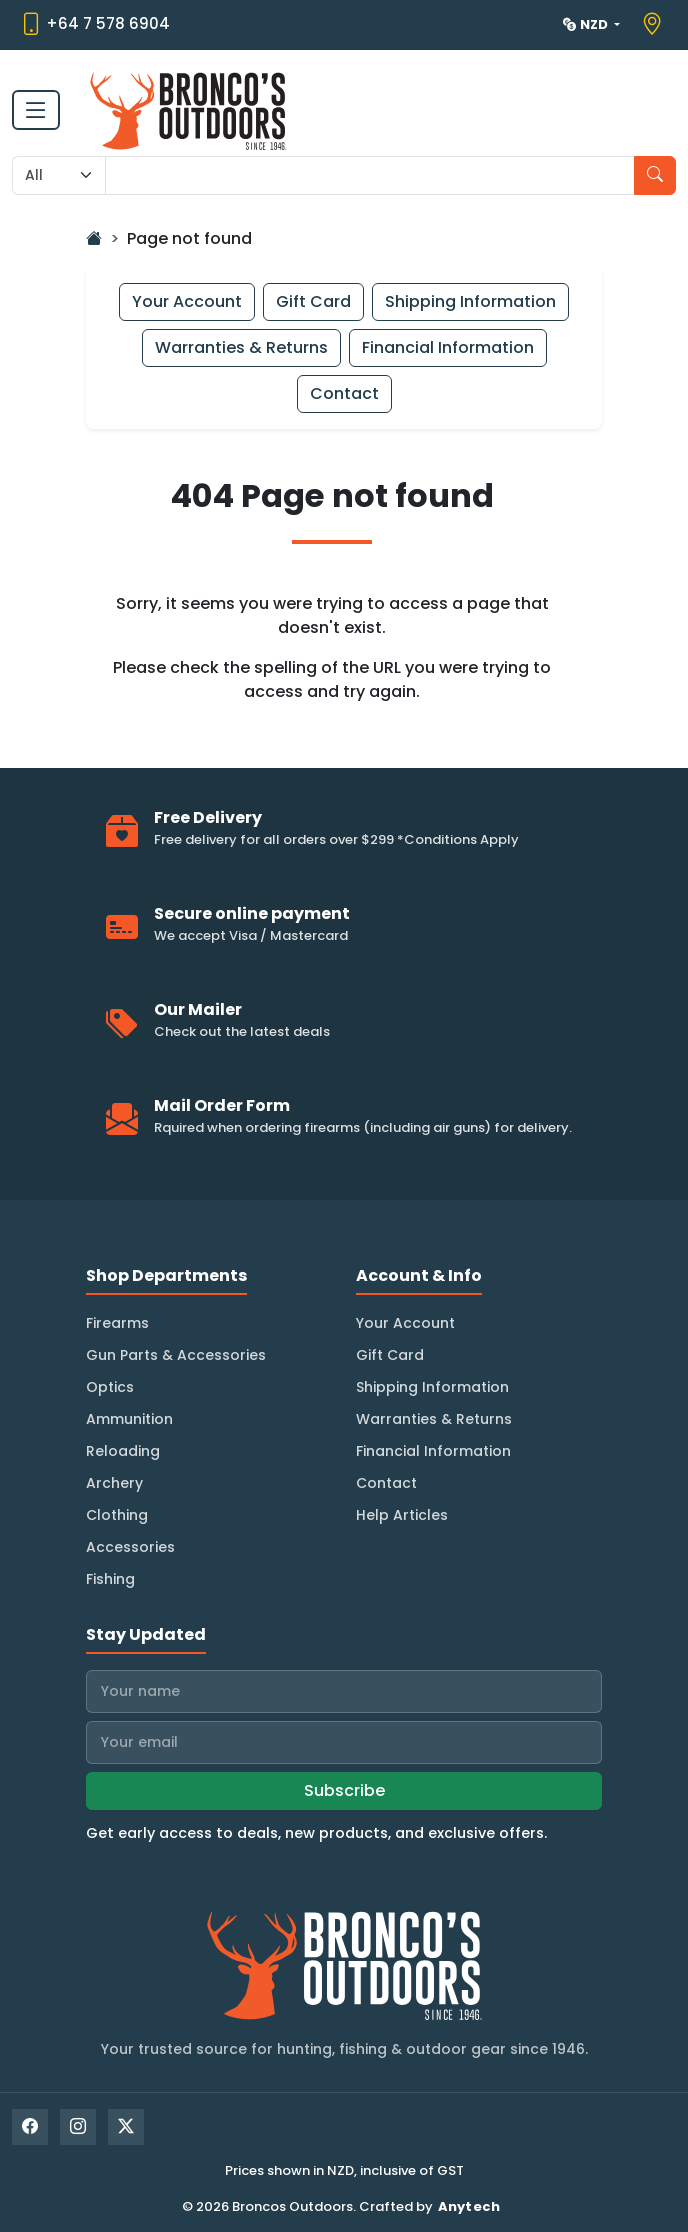  What do you see at coordinates (344, 393) in the screenshot?
I see `Contact` at bounding box center [344, 393].